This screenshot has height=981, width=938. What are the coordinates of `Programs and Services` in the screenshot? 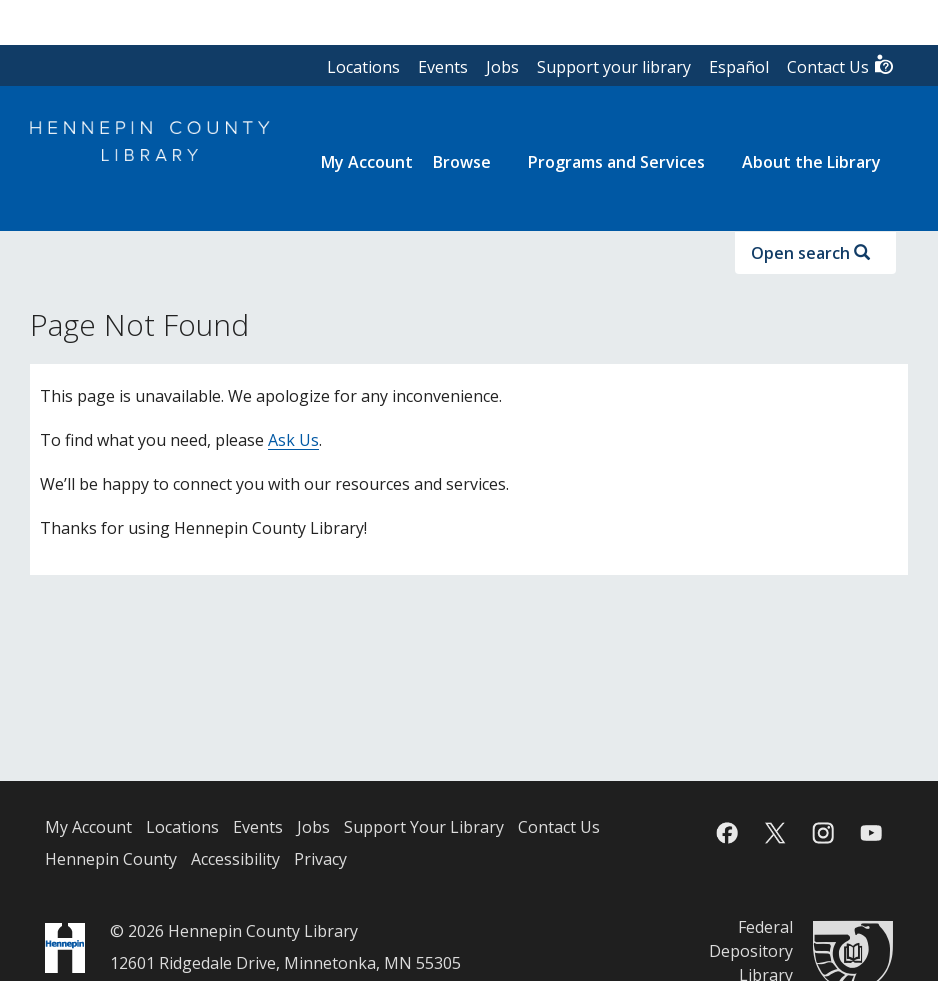 It's located at (616, 162).